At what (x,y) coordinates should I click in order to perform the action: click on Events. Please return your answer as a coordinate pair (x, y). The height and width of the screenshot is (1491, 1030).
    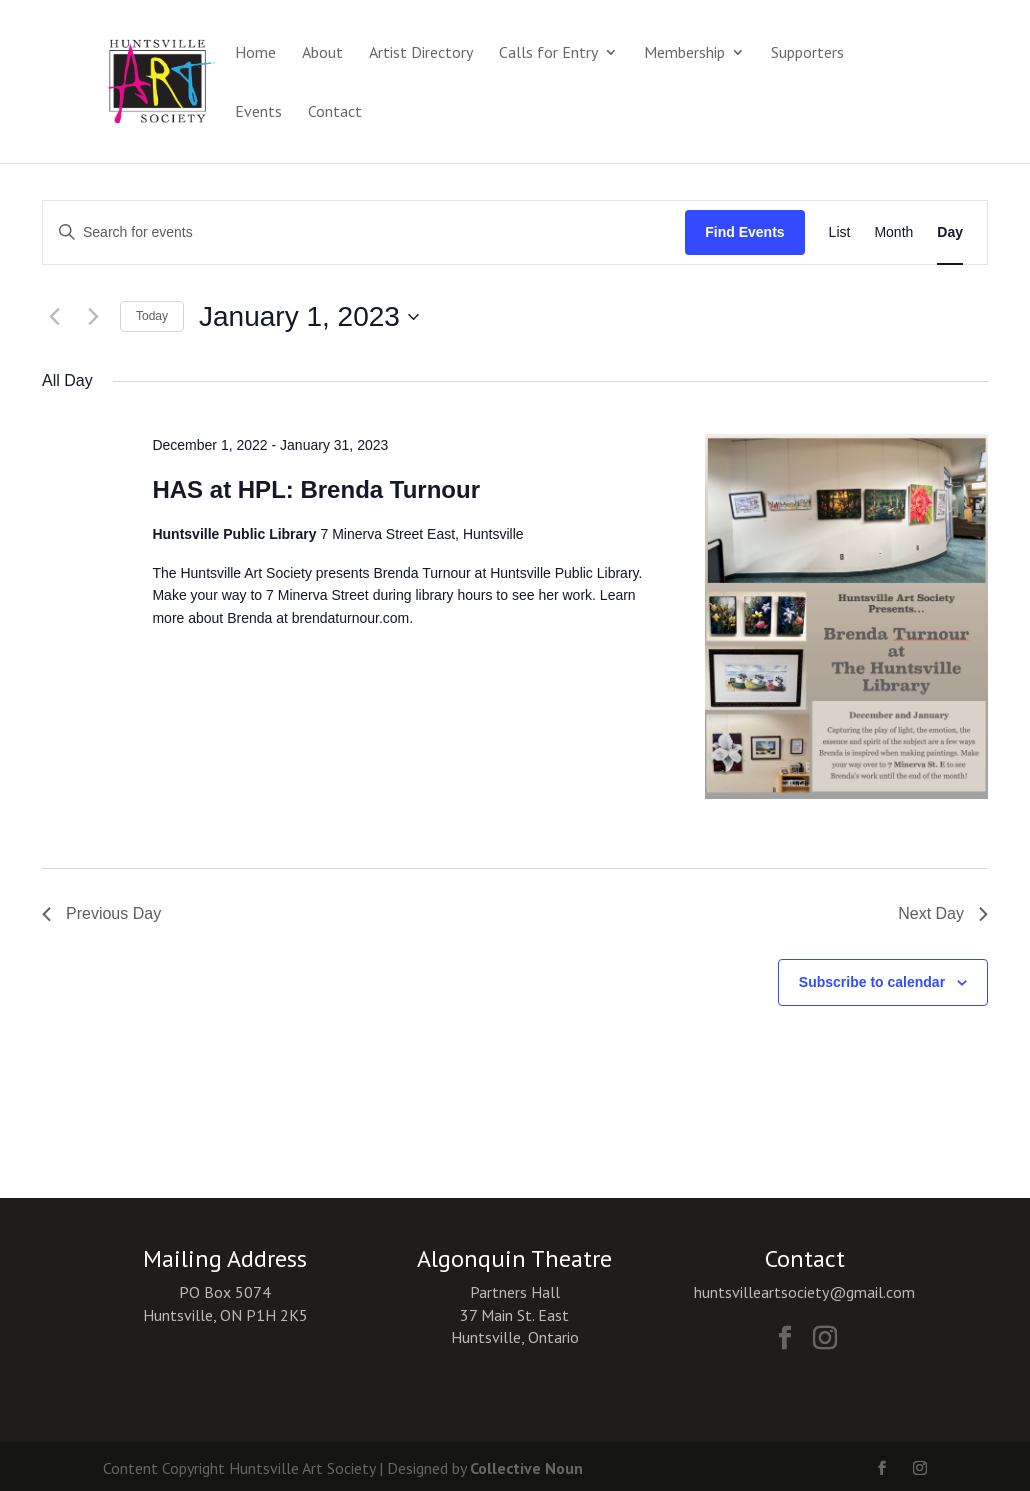
    Looking at the image, I should click on (258, 112).